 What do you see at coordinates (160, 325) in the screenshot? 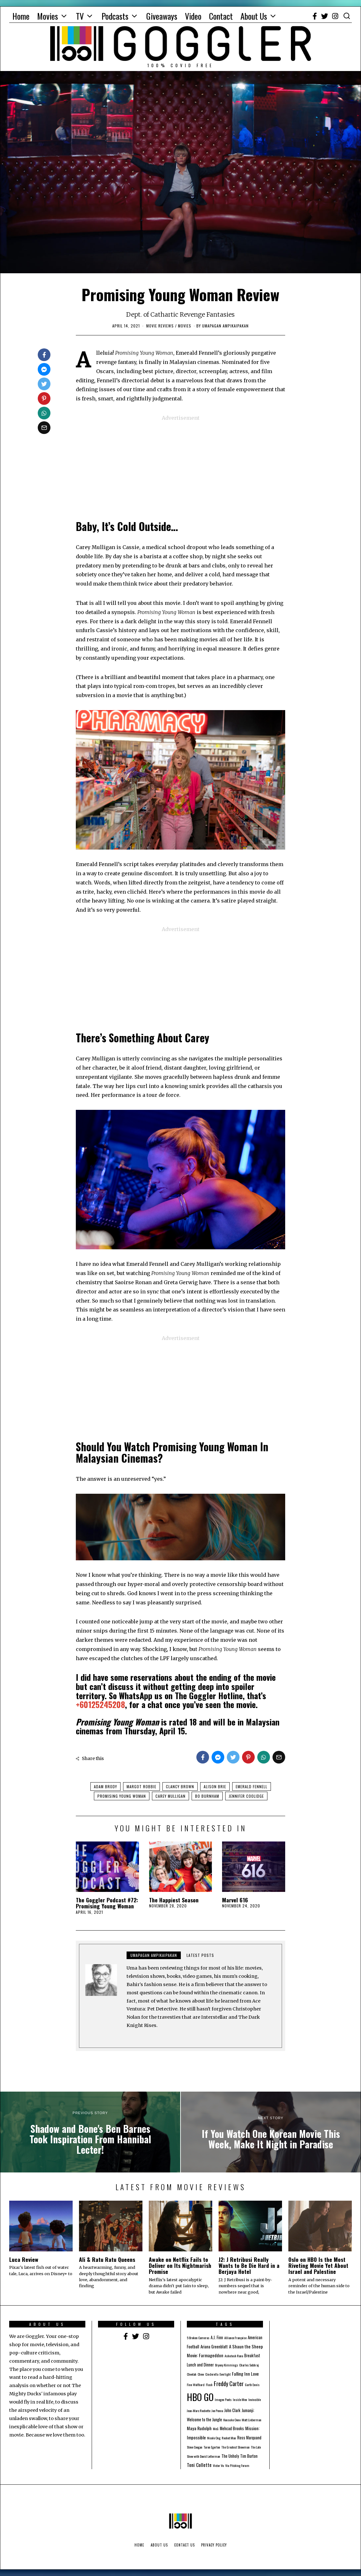
I see `Movie Reviews` at bounding box center [160, 325].